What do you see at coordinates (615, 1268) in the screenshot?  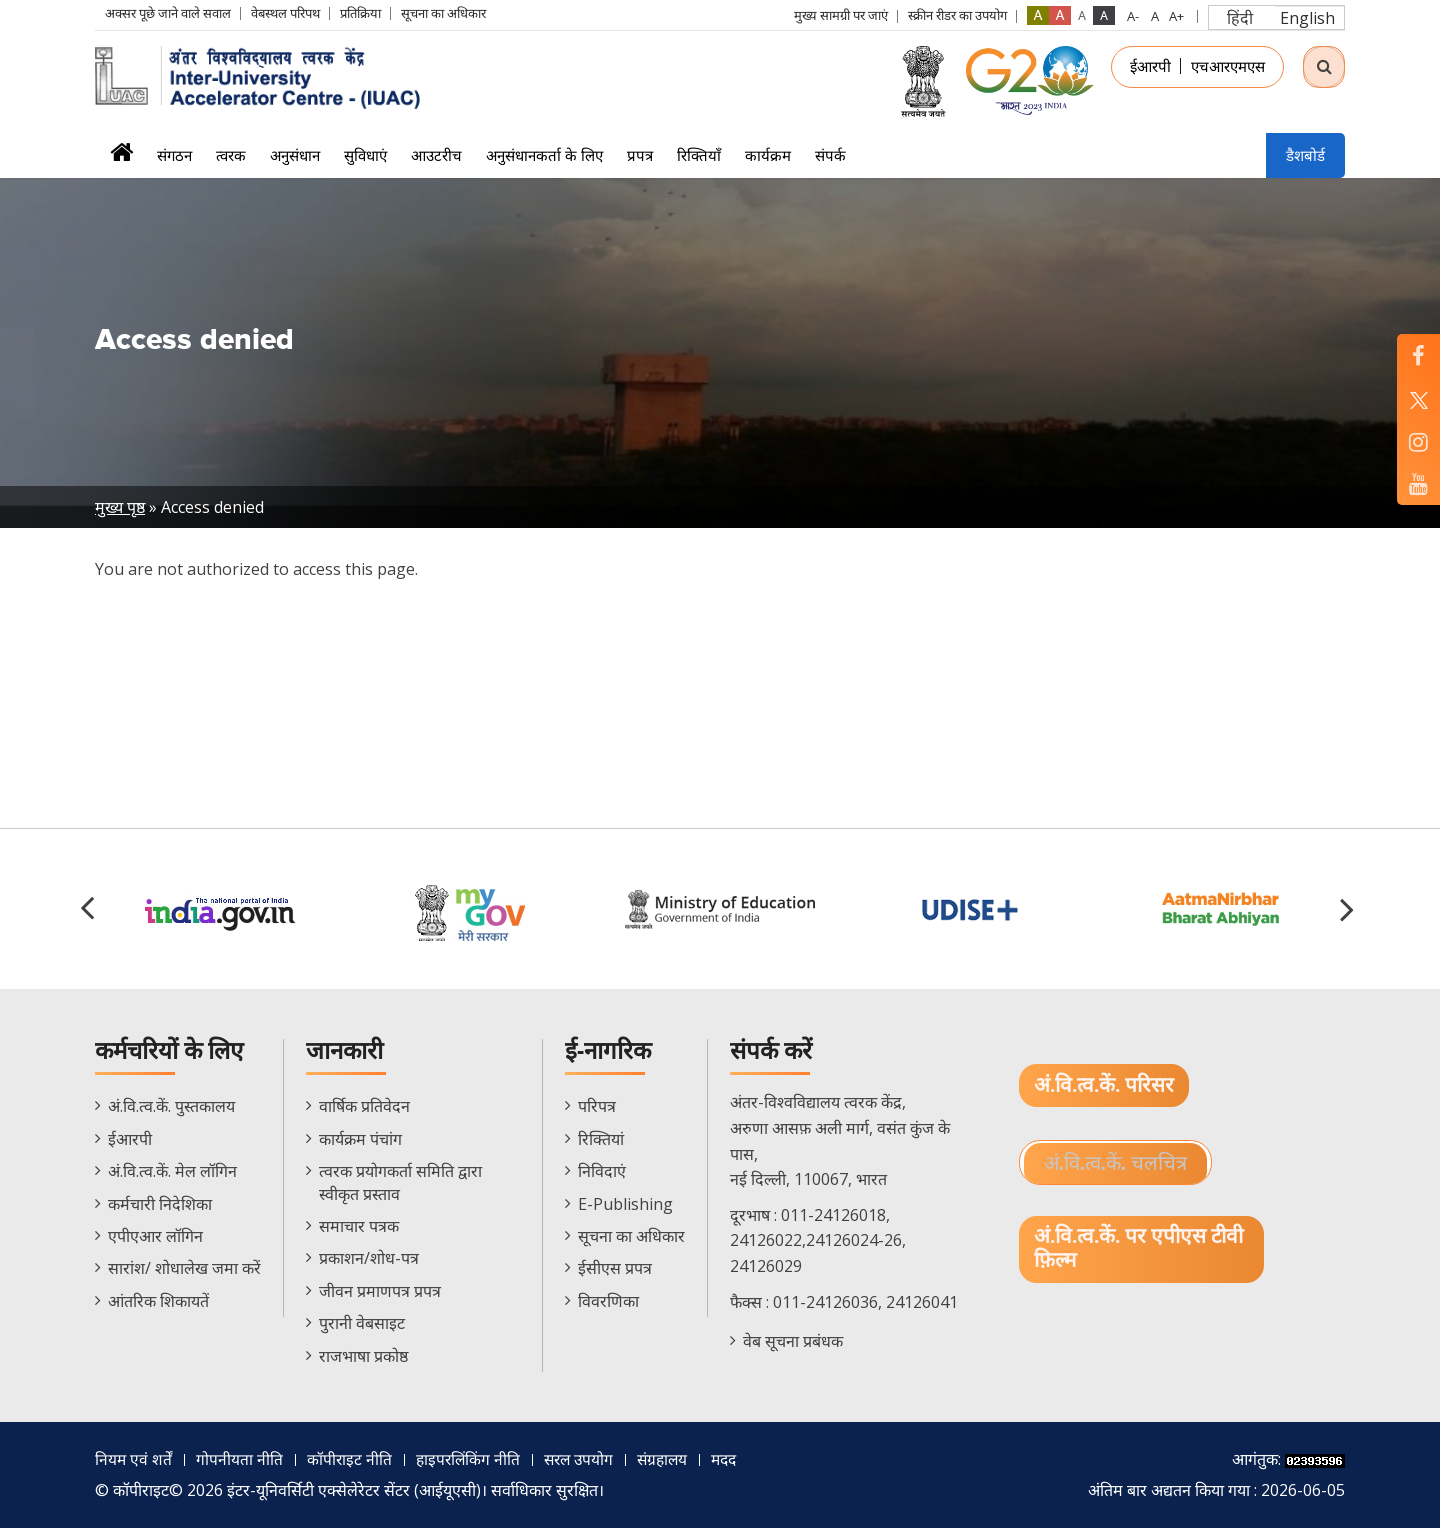 I see `ईसीएस प्रपत्र` at bounding box center [615, 1268].